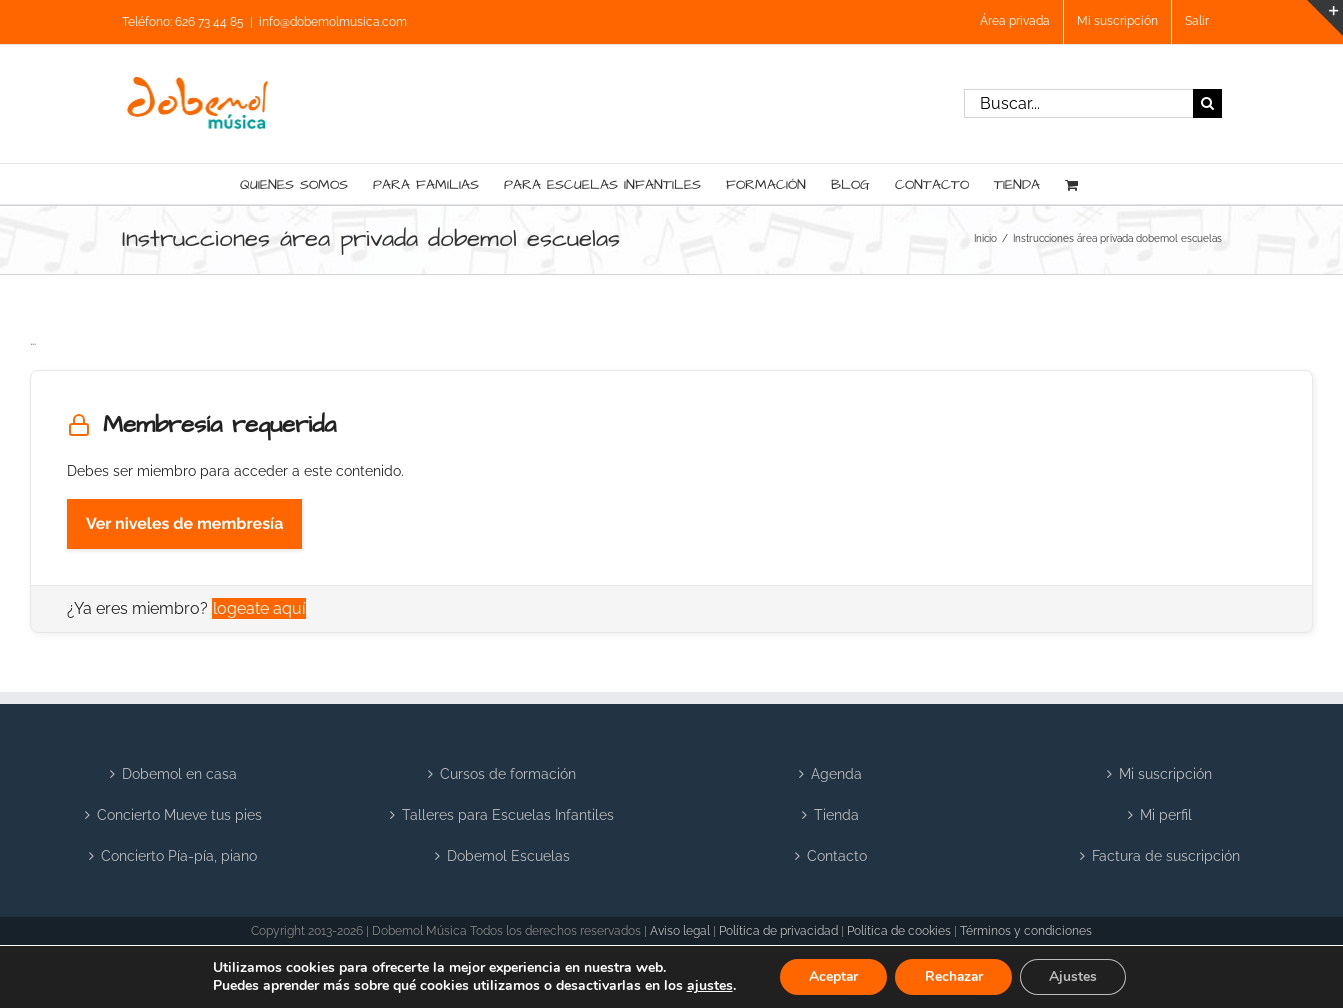  I want to click on Aceptar, so click(831, 976).